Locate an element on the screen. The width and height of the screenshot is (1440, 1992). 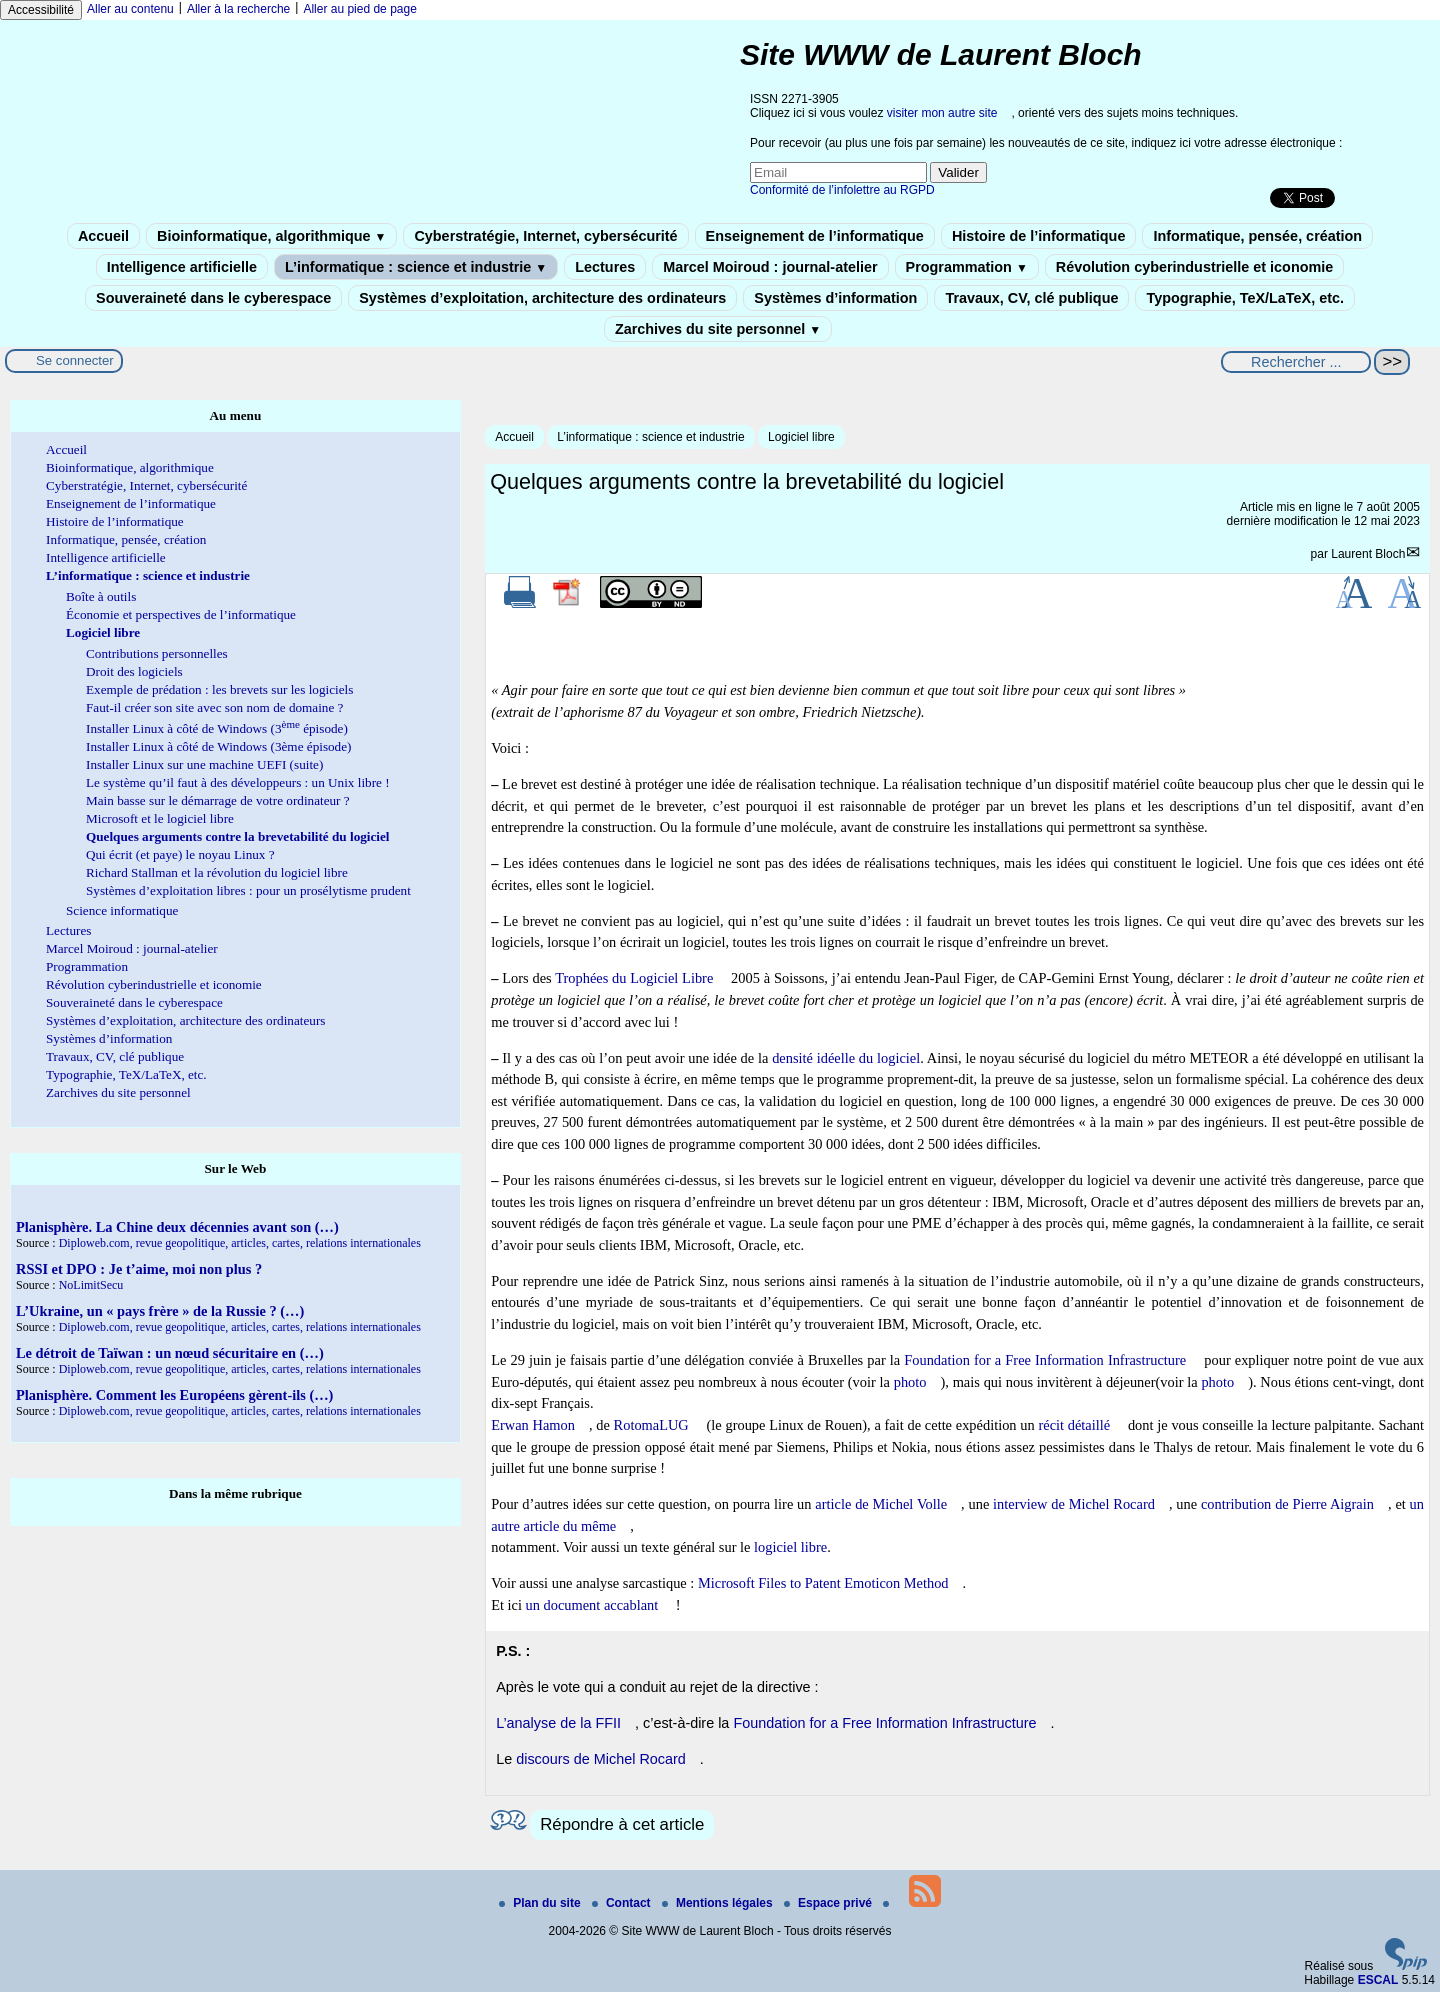
Répondre à cet article is located at coordinates (622, 1824).